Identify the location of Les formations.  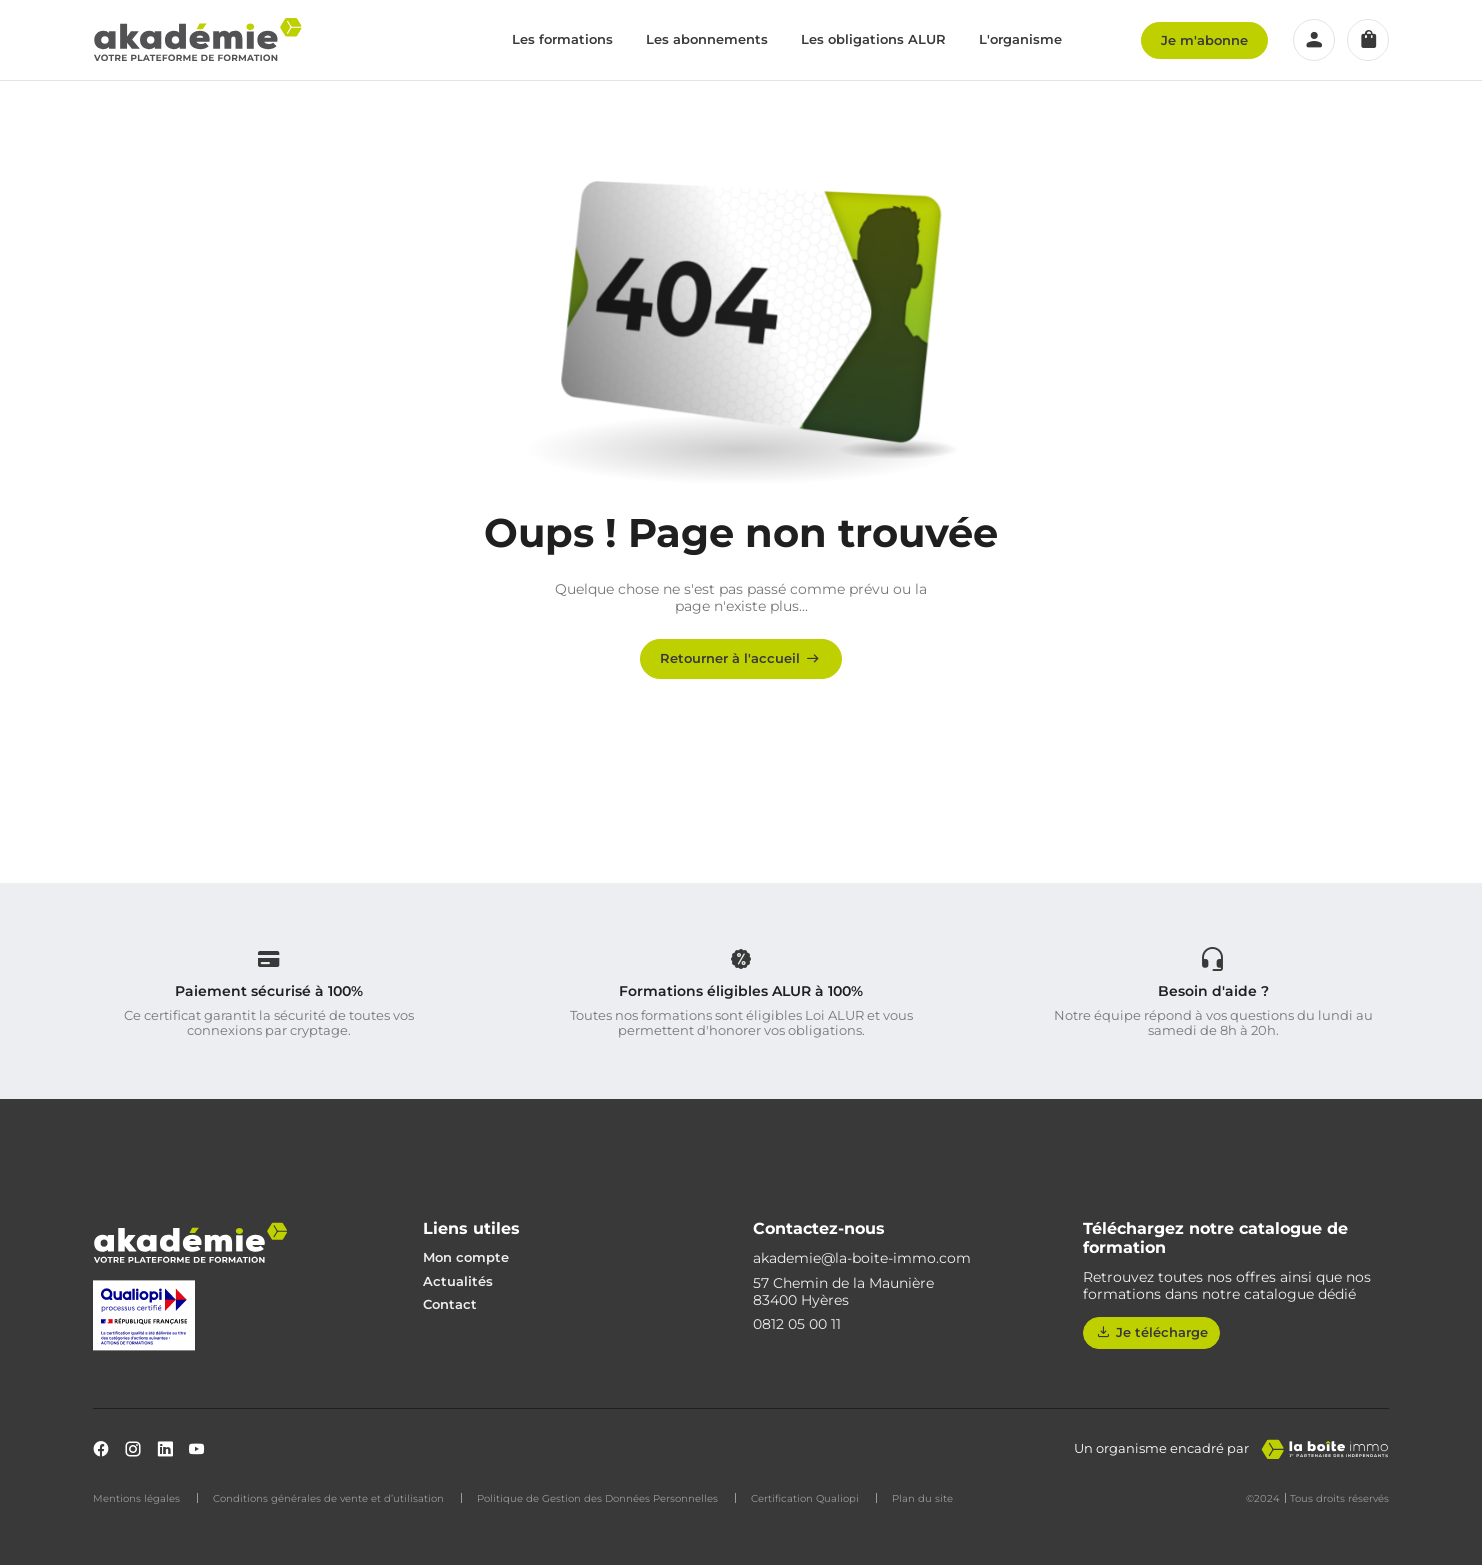
(562, 39).